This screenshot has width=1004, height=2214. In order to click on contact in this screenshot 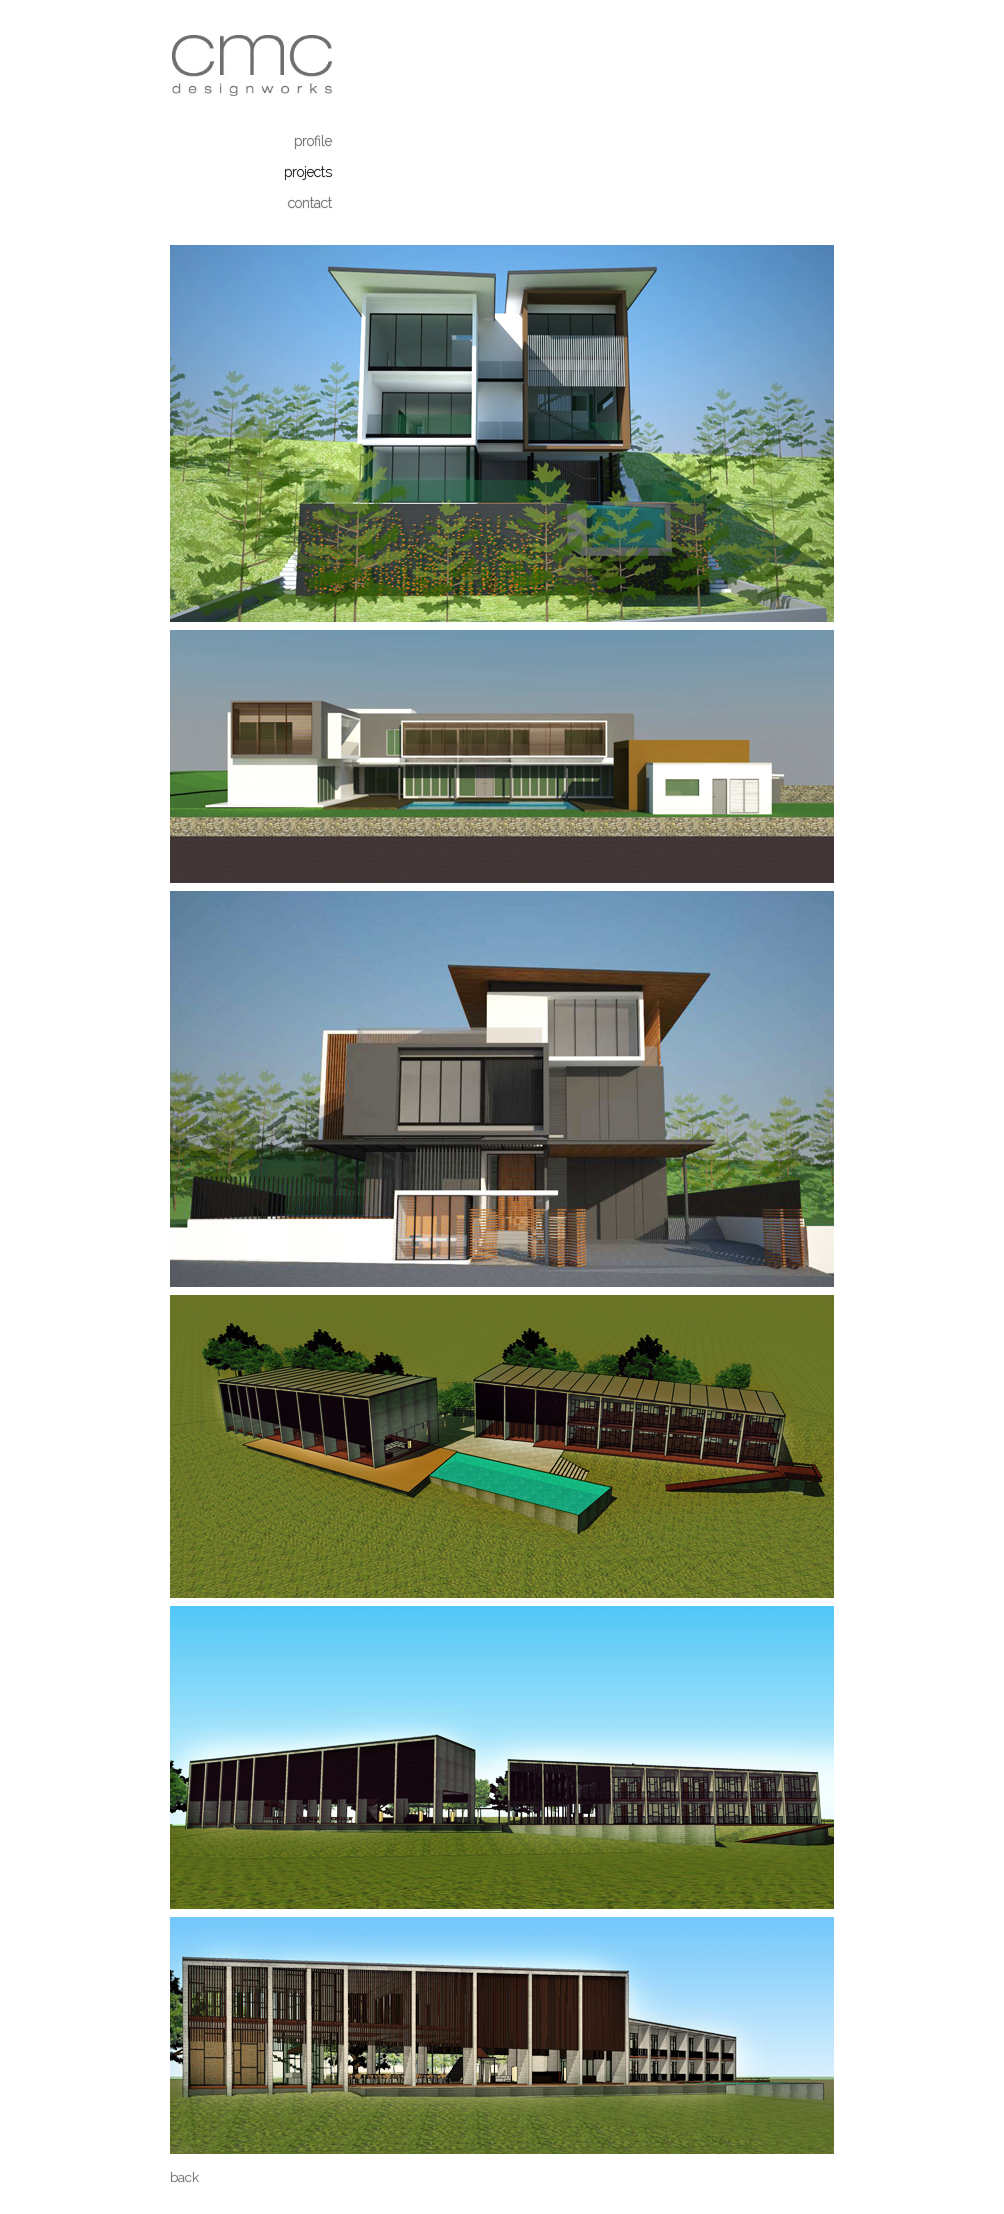, I will do `click(310, 203)`.